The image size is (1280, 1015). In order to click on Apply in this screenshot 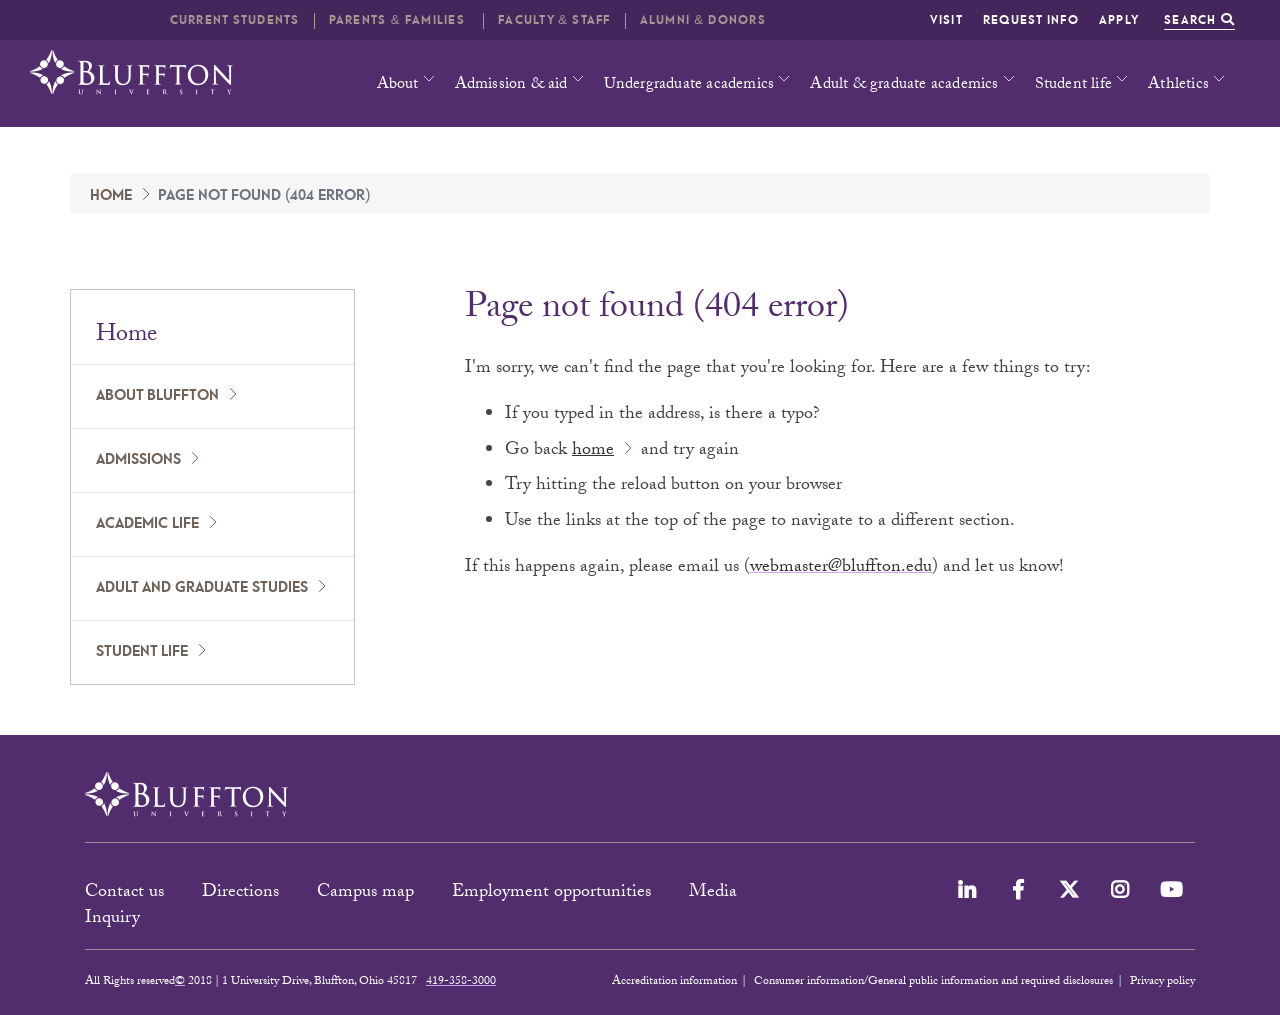, I will do `click(1119, 20)`.